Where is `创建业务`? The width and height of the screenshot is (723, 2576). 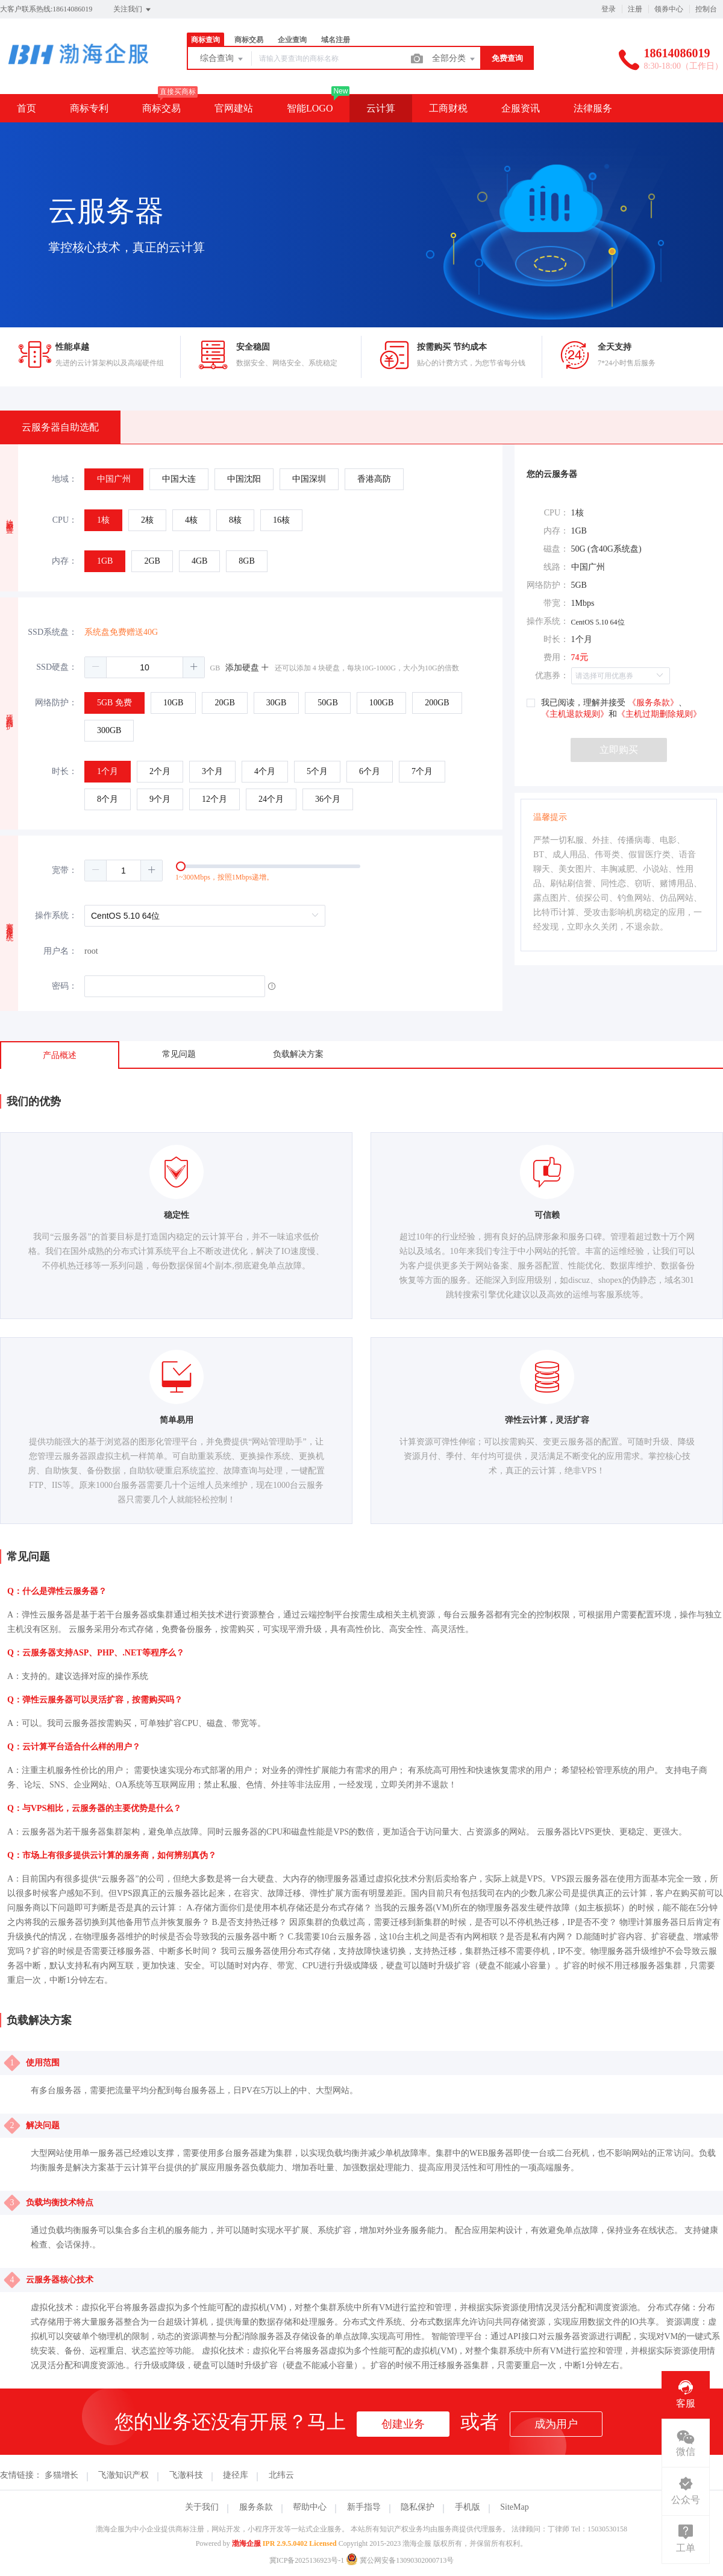
创建业务 is located at coordinates (403, 2424).